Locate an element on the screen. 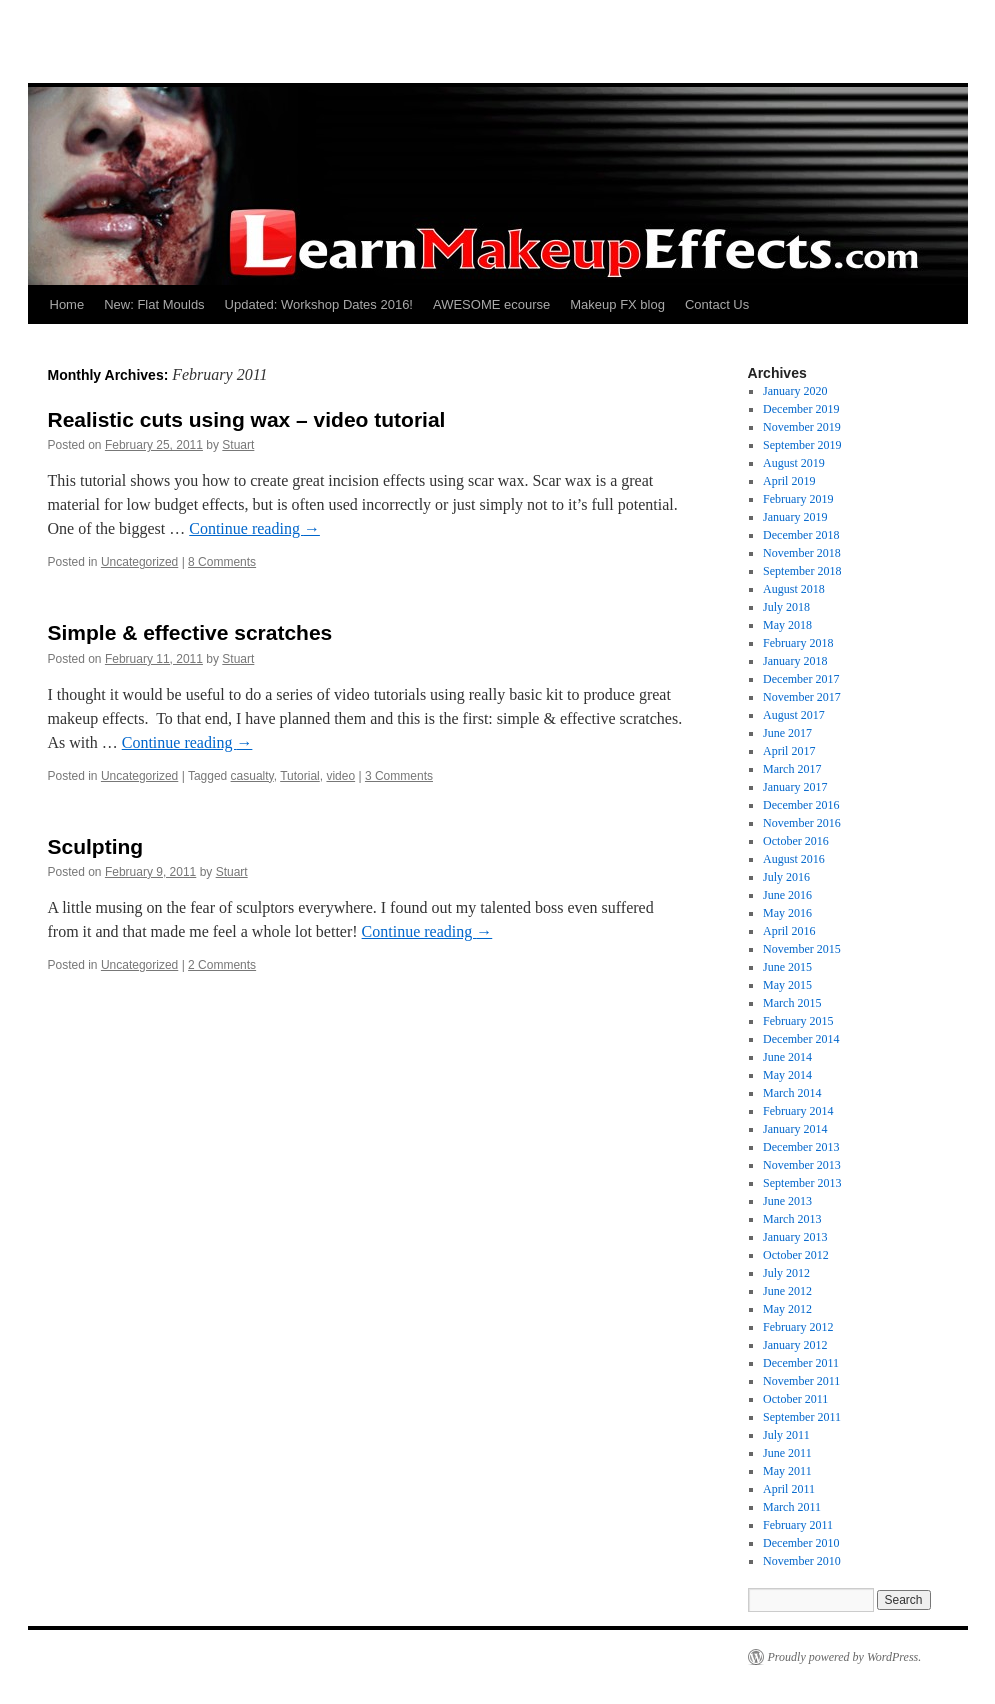  February 2011 is located at coordinates (798, 1525).